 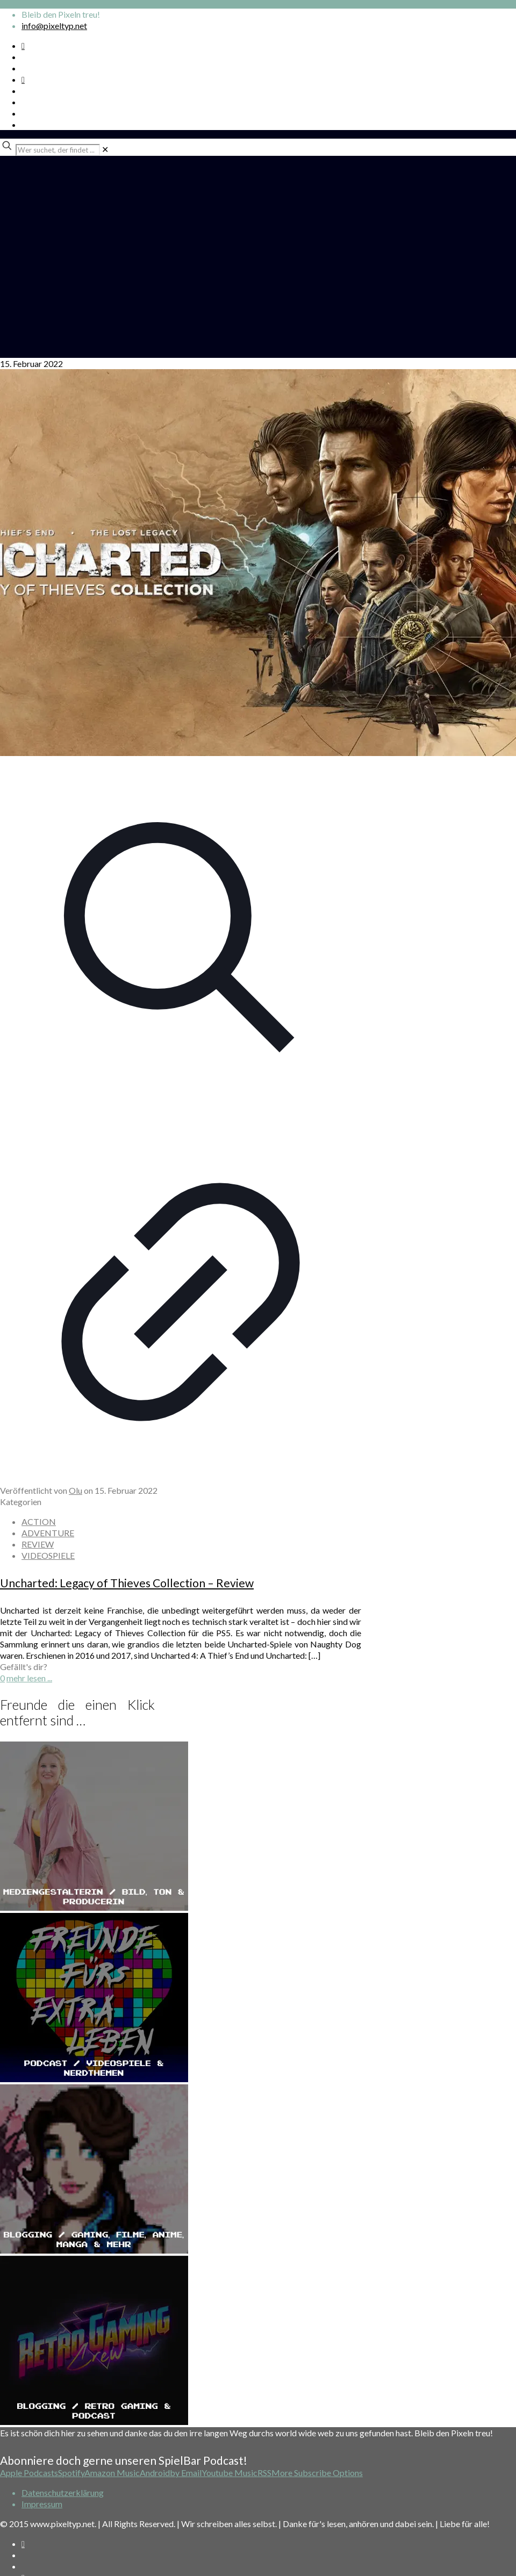 I want to click on Olu, so click(x=75, y=1490).